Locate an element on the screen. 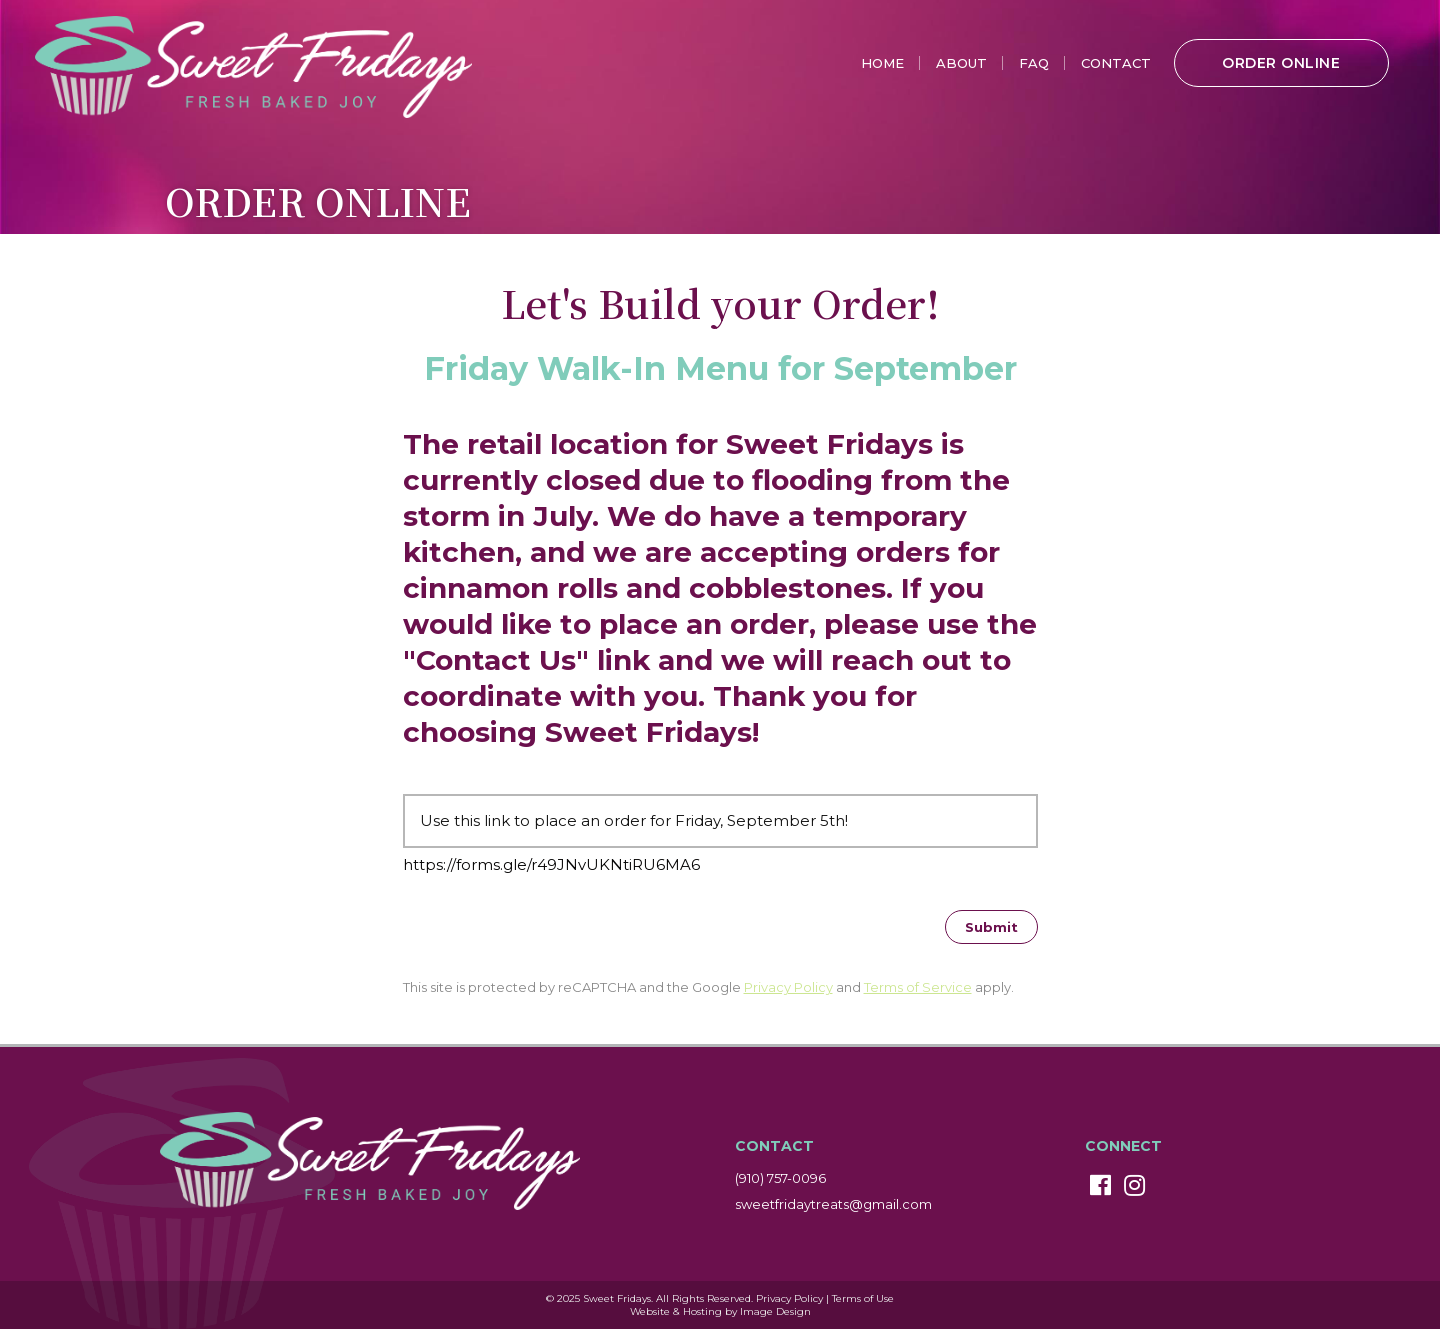 The image size is (1440, 1329). Website & Hosting by Image Design is located at coordinates (720, 1311).